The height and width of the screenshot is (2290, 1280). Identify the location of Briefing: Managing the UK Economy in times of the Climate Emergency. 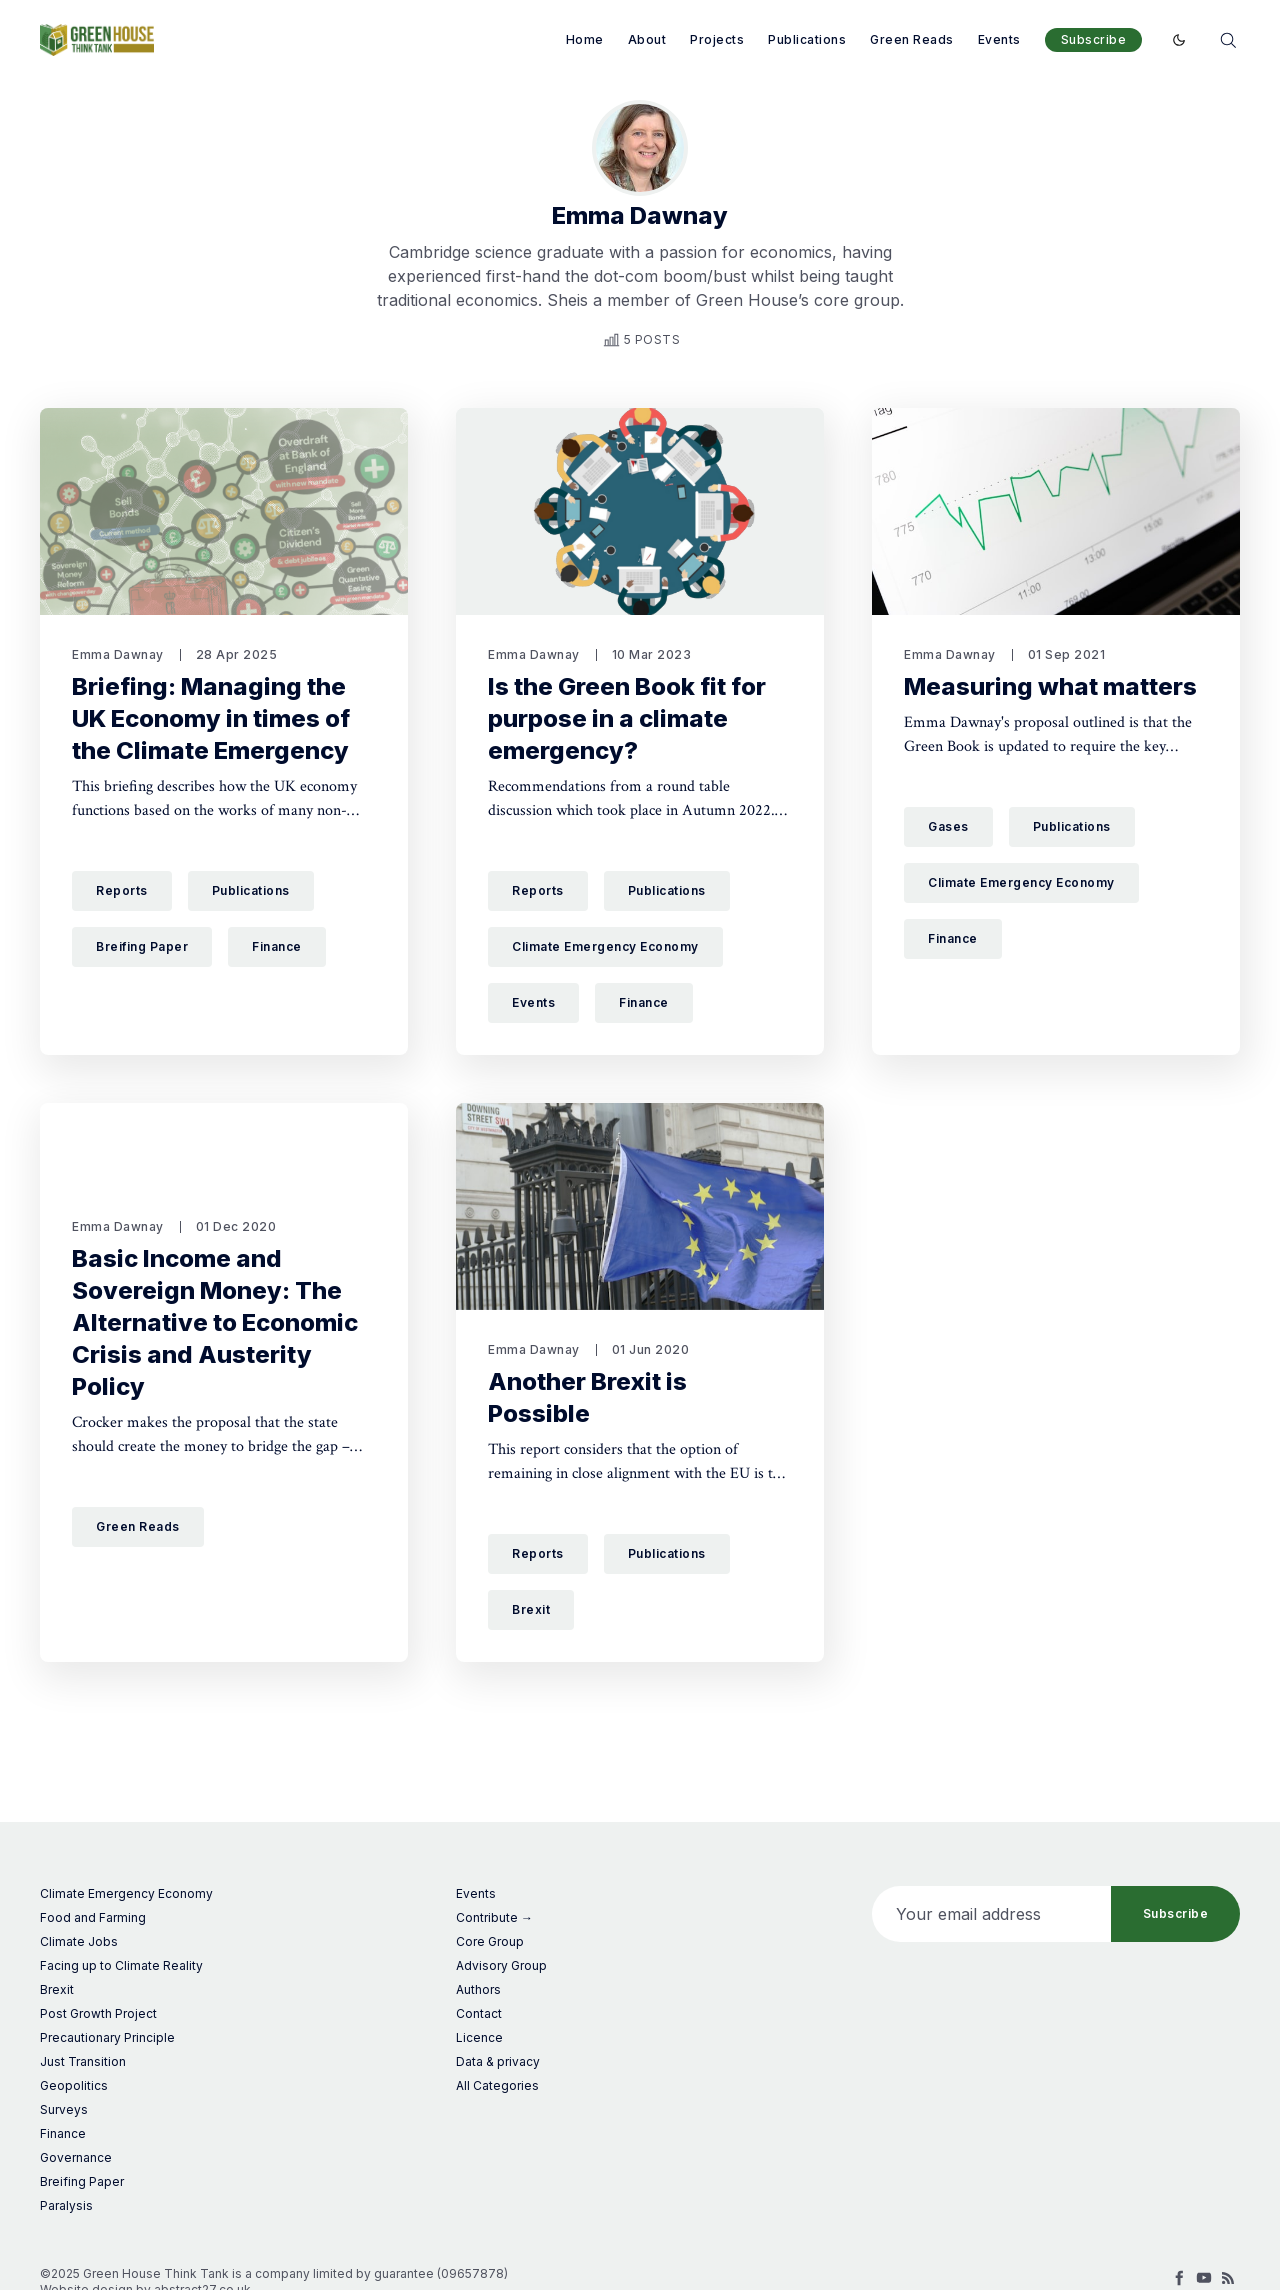
(211, 718).